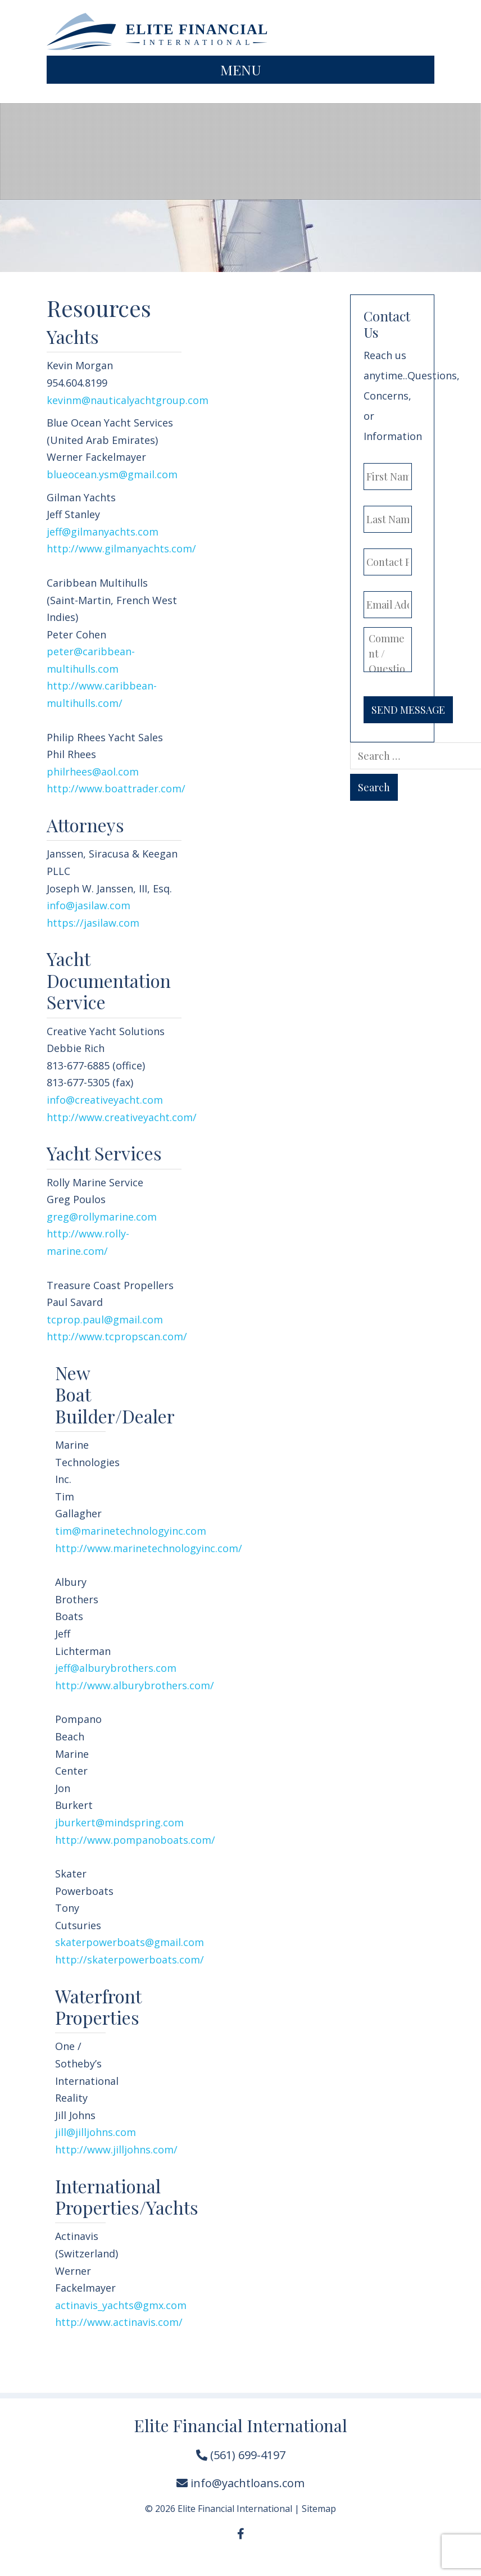 The height and width of the screenshot is (2576, 481). I want to click on tim@marinetechnologyinc.com, so click(130, 1531).